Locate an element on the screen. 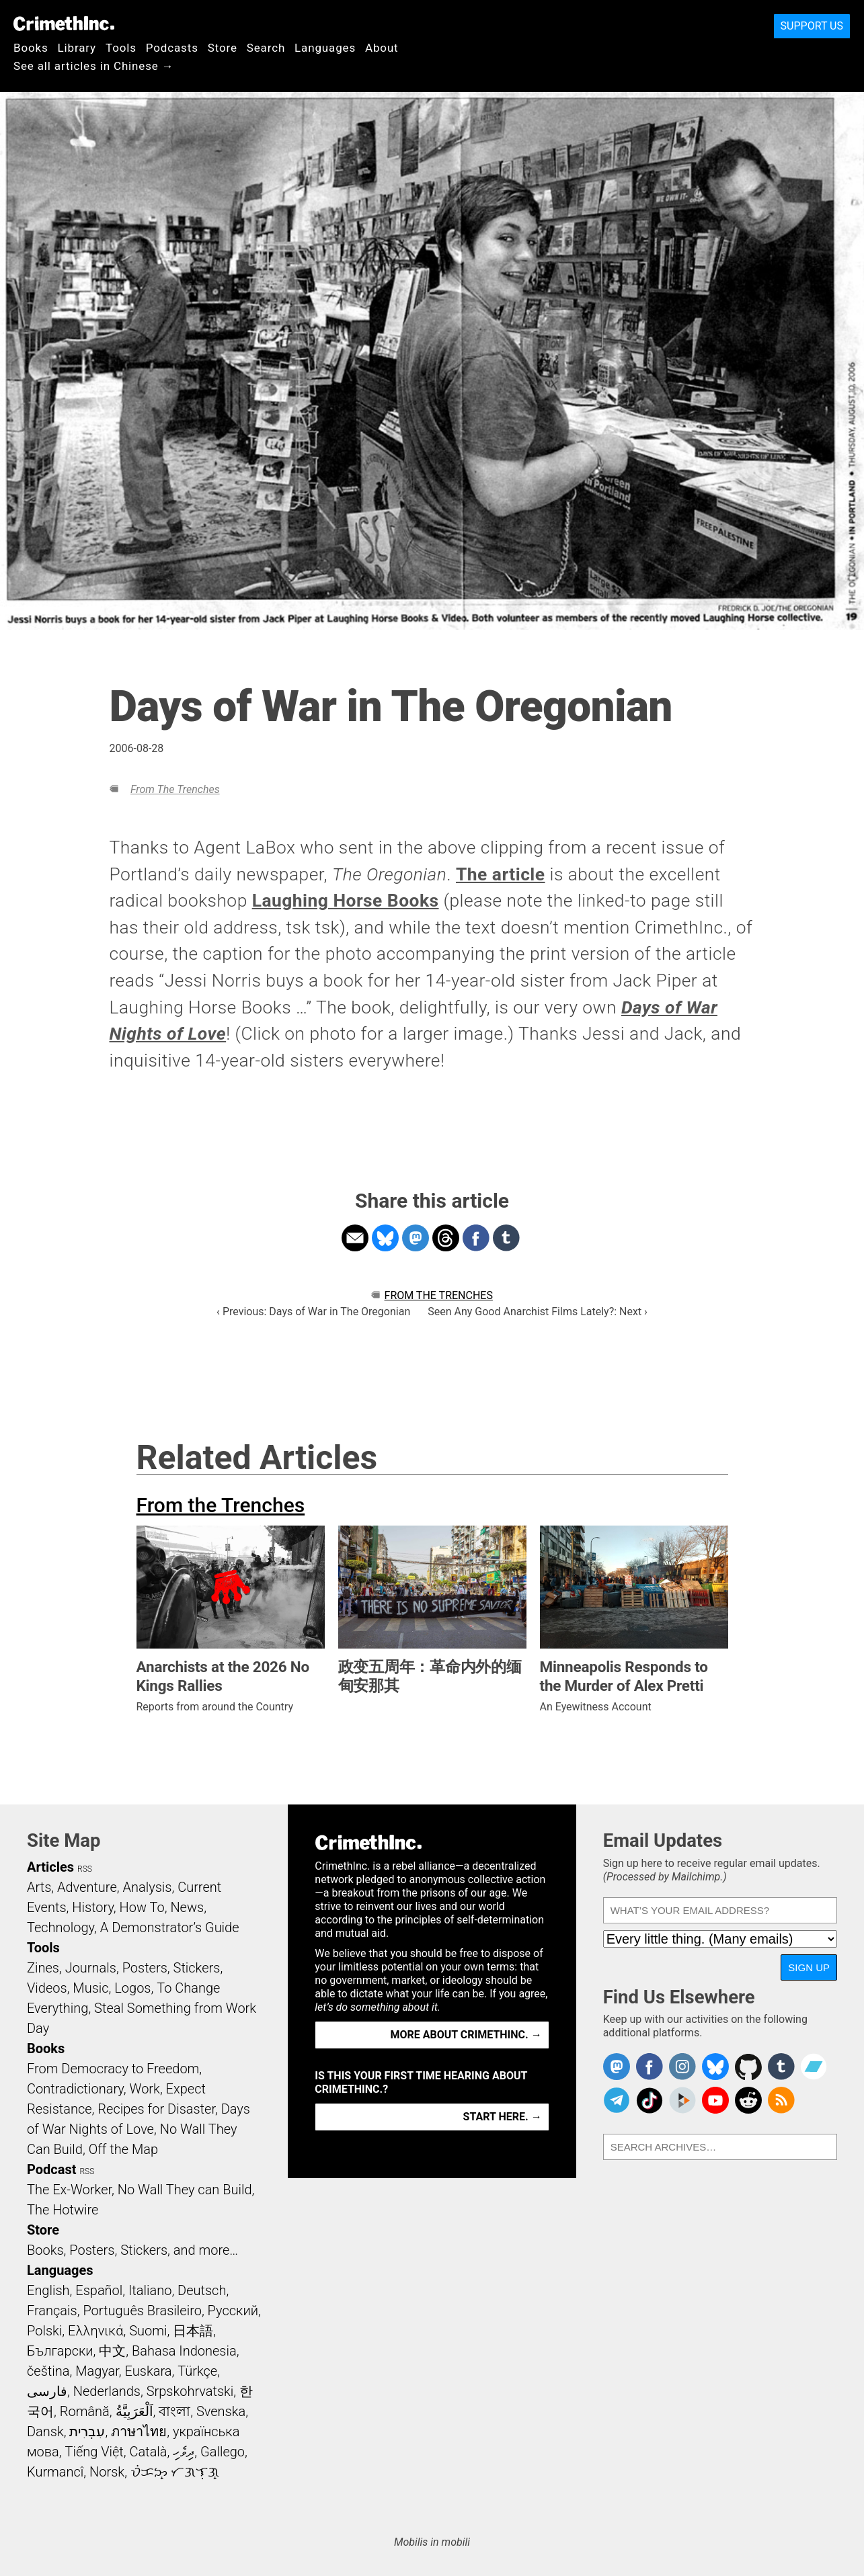  Arts is located at coordinates (39, 1887).